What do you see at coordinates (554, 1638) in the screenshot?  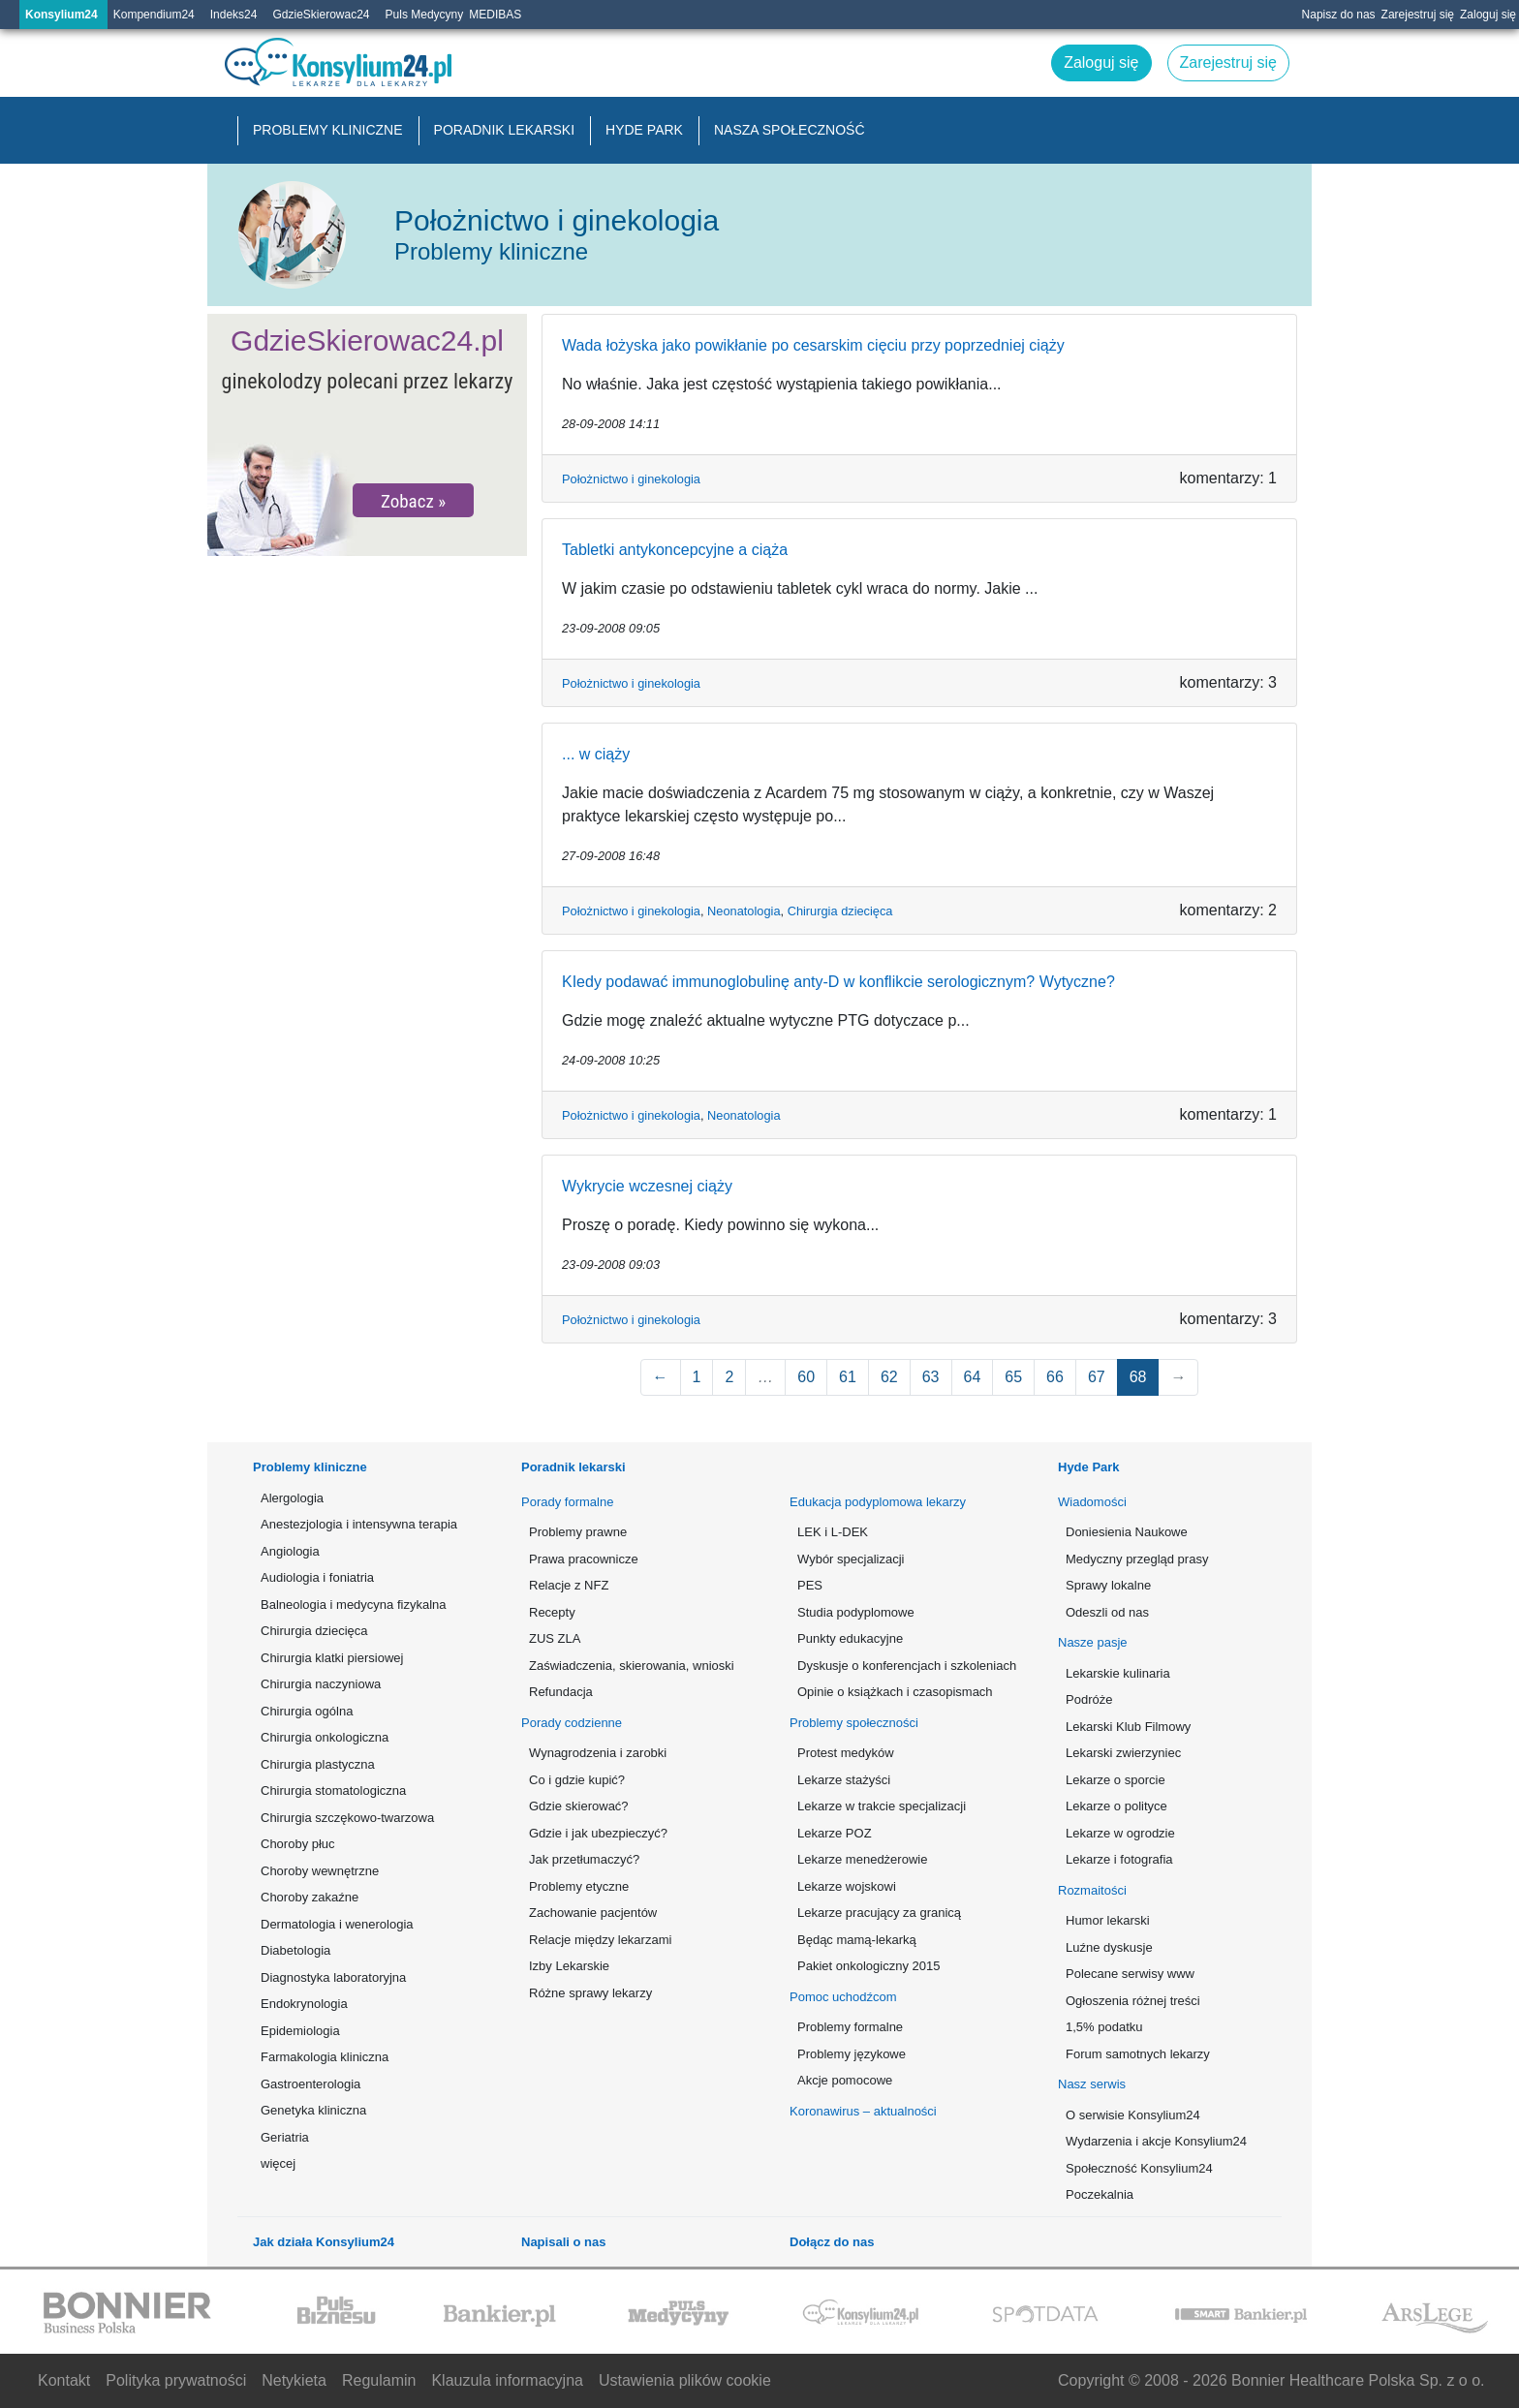 I see `ZUS ZLA` at bounding box center [554, 1638].